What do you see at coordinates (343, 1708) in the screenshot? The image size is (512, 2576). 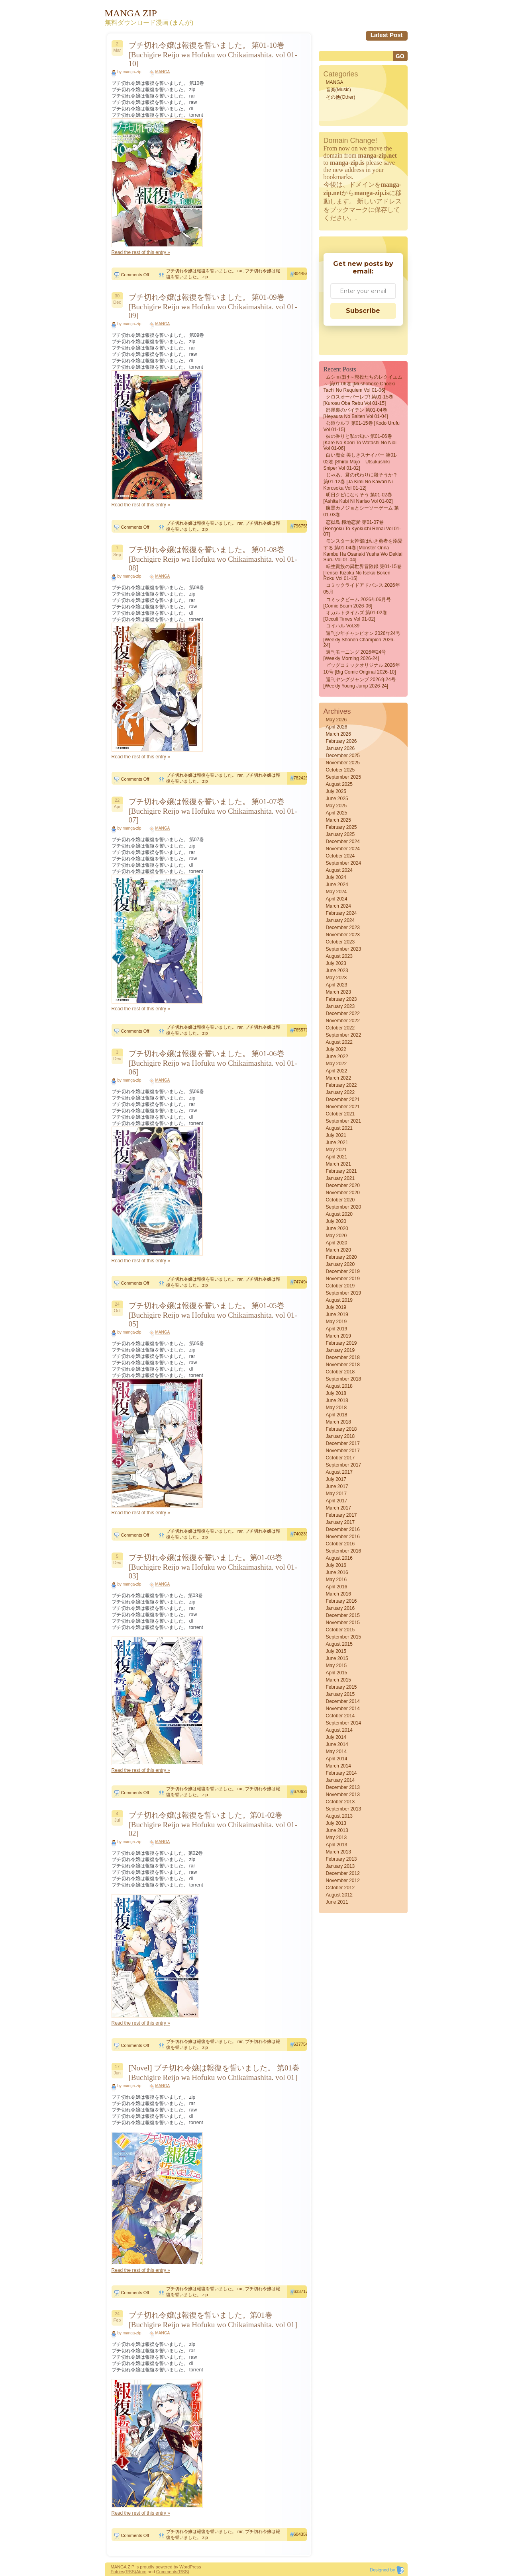 I see `November 2014` at bounding box center [343, 1708].